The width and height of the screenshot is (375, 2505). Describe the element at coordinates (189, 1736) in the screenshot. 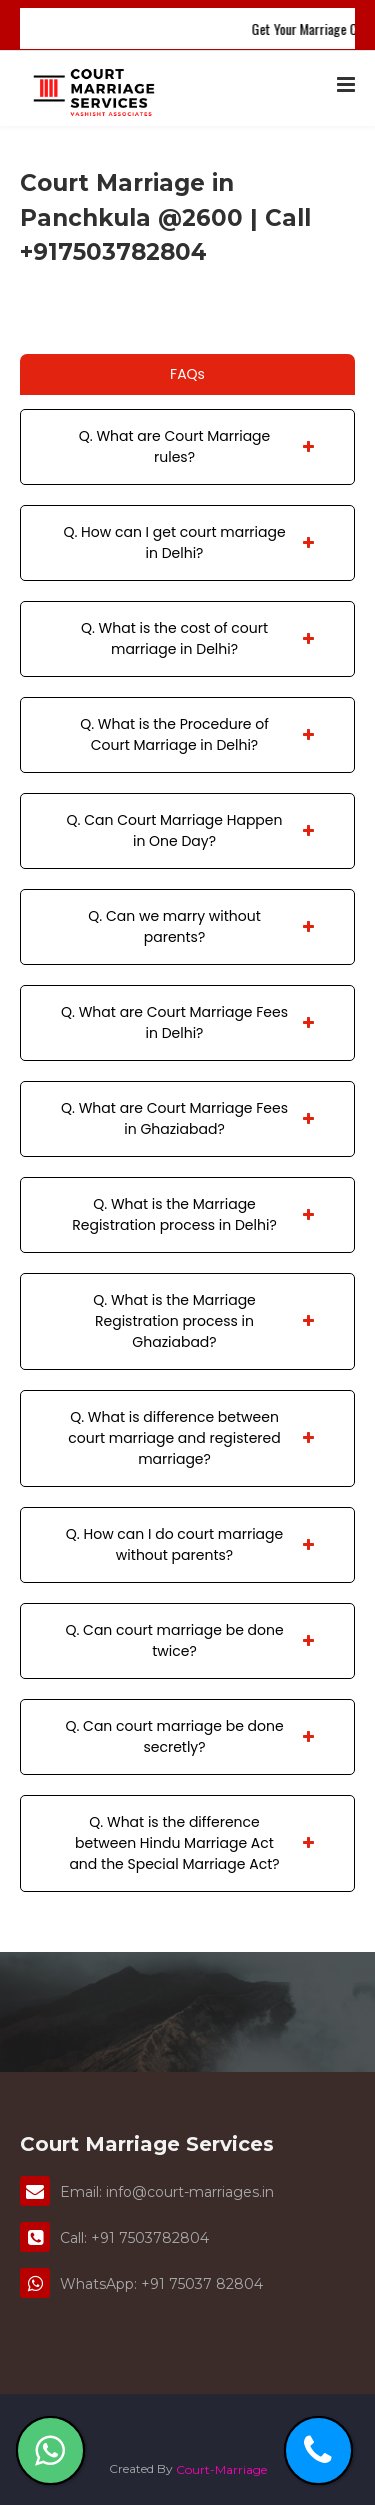

I see `Q. Can court marriage be done secretly?` at that location.